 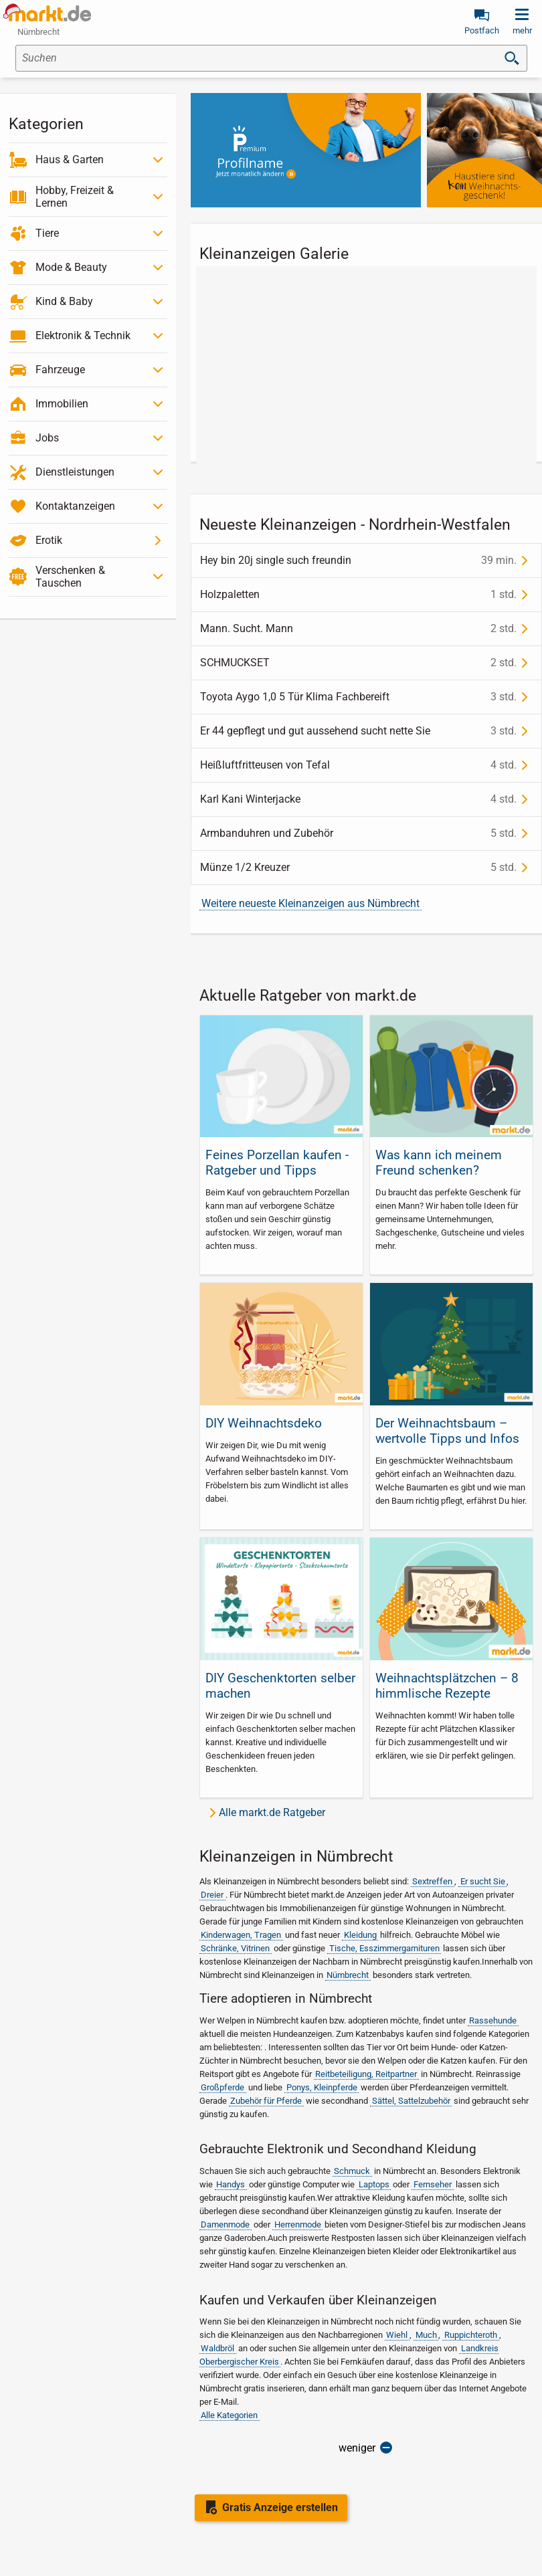 I want to click on Nümbrecht, so click(x=348, y=1975).